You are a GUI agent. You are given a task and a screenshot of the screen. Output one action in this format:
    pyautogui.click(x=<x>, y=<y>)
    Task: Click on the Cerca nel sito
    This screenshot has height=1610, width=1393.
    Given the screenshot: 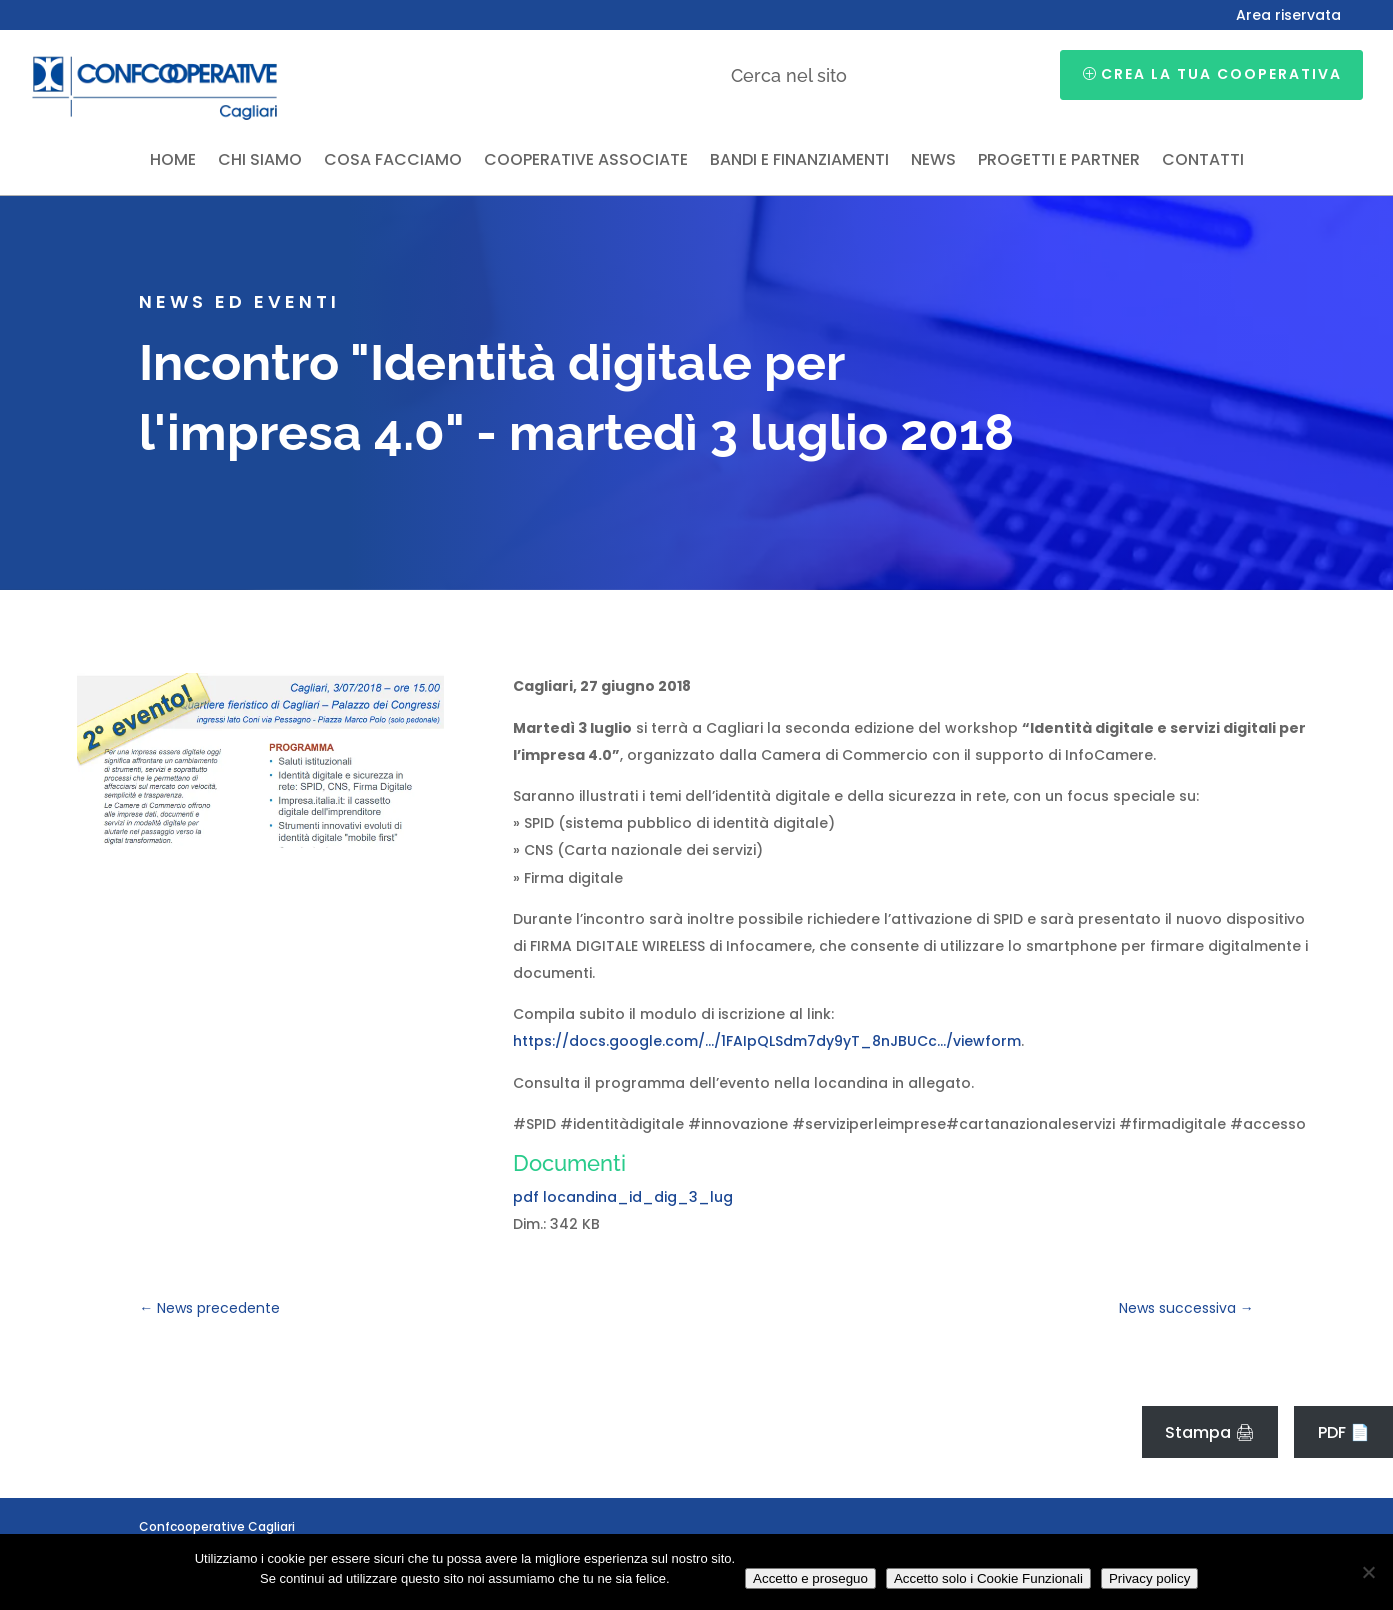 What is the action you would take?
    pyautogui.click(x=789, y=75)
    